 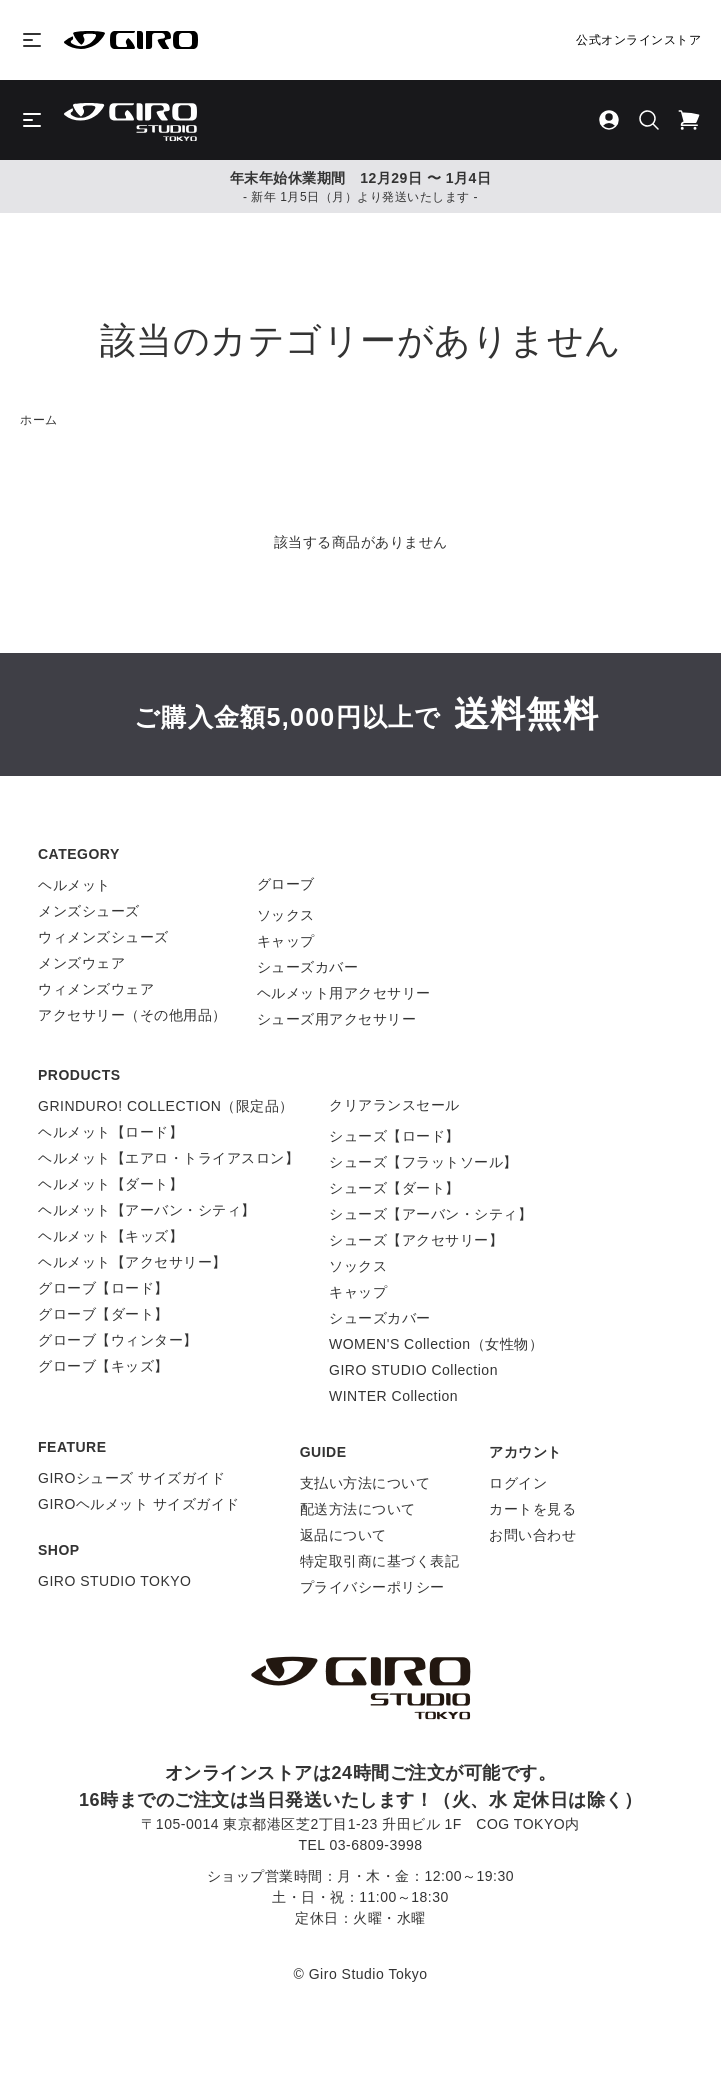 I want to click on アクセサリー（その他用品）, so click(x=132, y=1015).